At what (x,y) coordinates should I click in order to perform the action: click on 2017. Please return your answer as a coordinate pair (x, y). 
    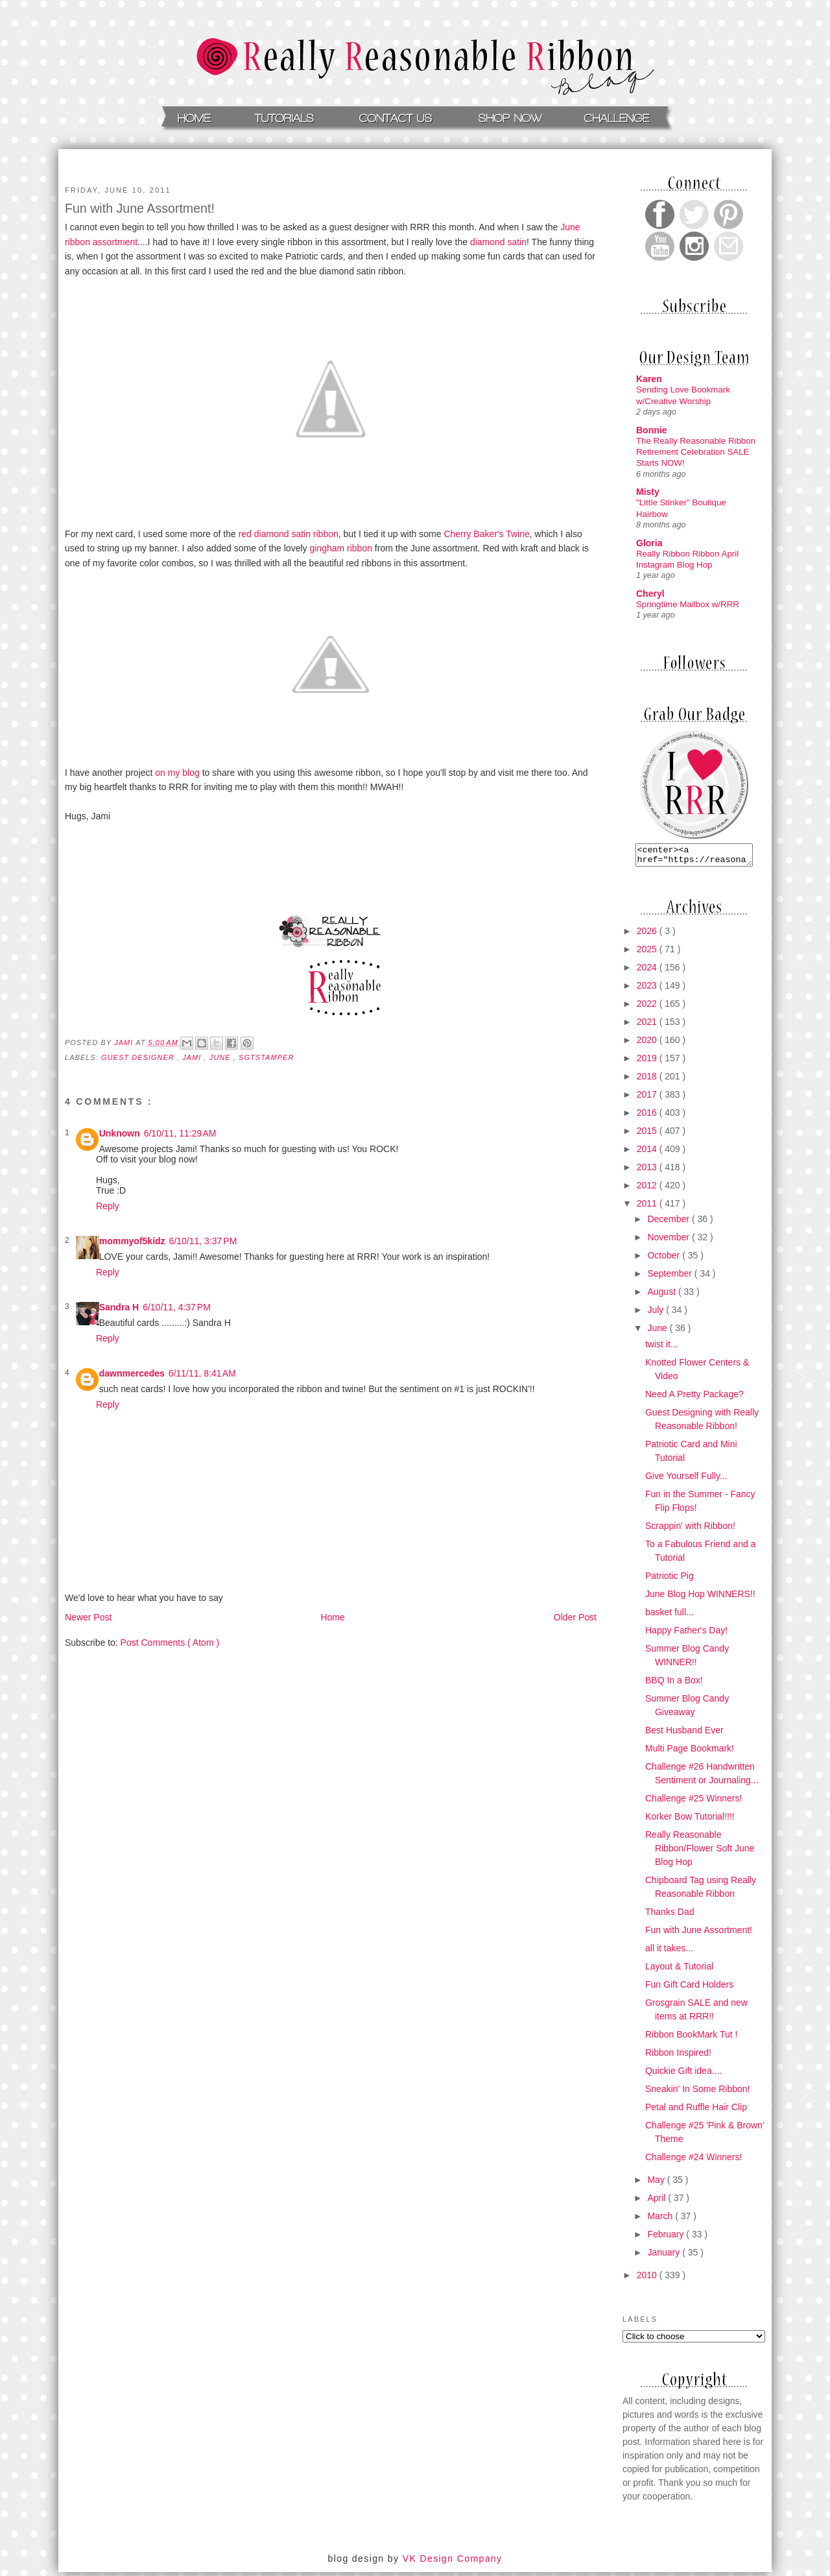
    Looking at the image, I should click on (648, 1098).